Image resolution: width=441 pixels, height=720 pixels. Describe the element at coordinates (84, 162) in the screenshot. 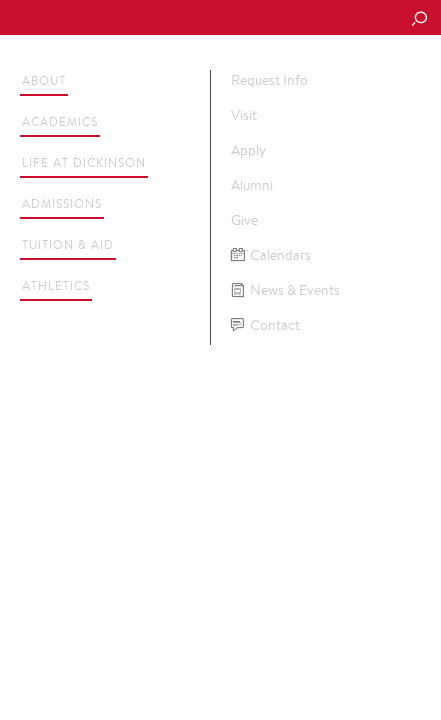

I see `Life at Dickinson` at that location.